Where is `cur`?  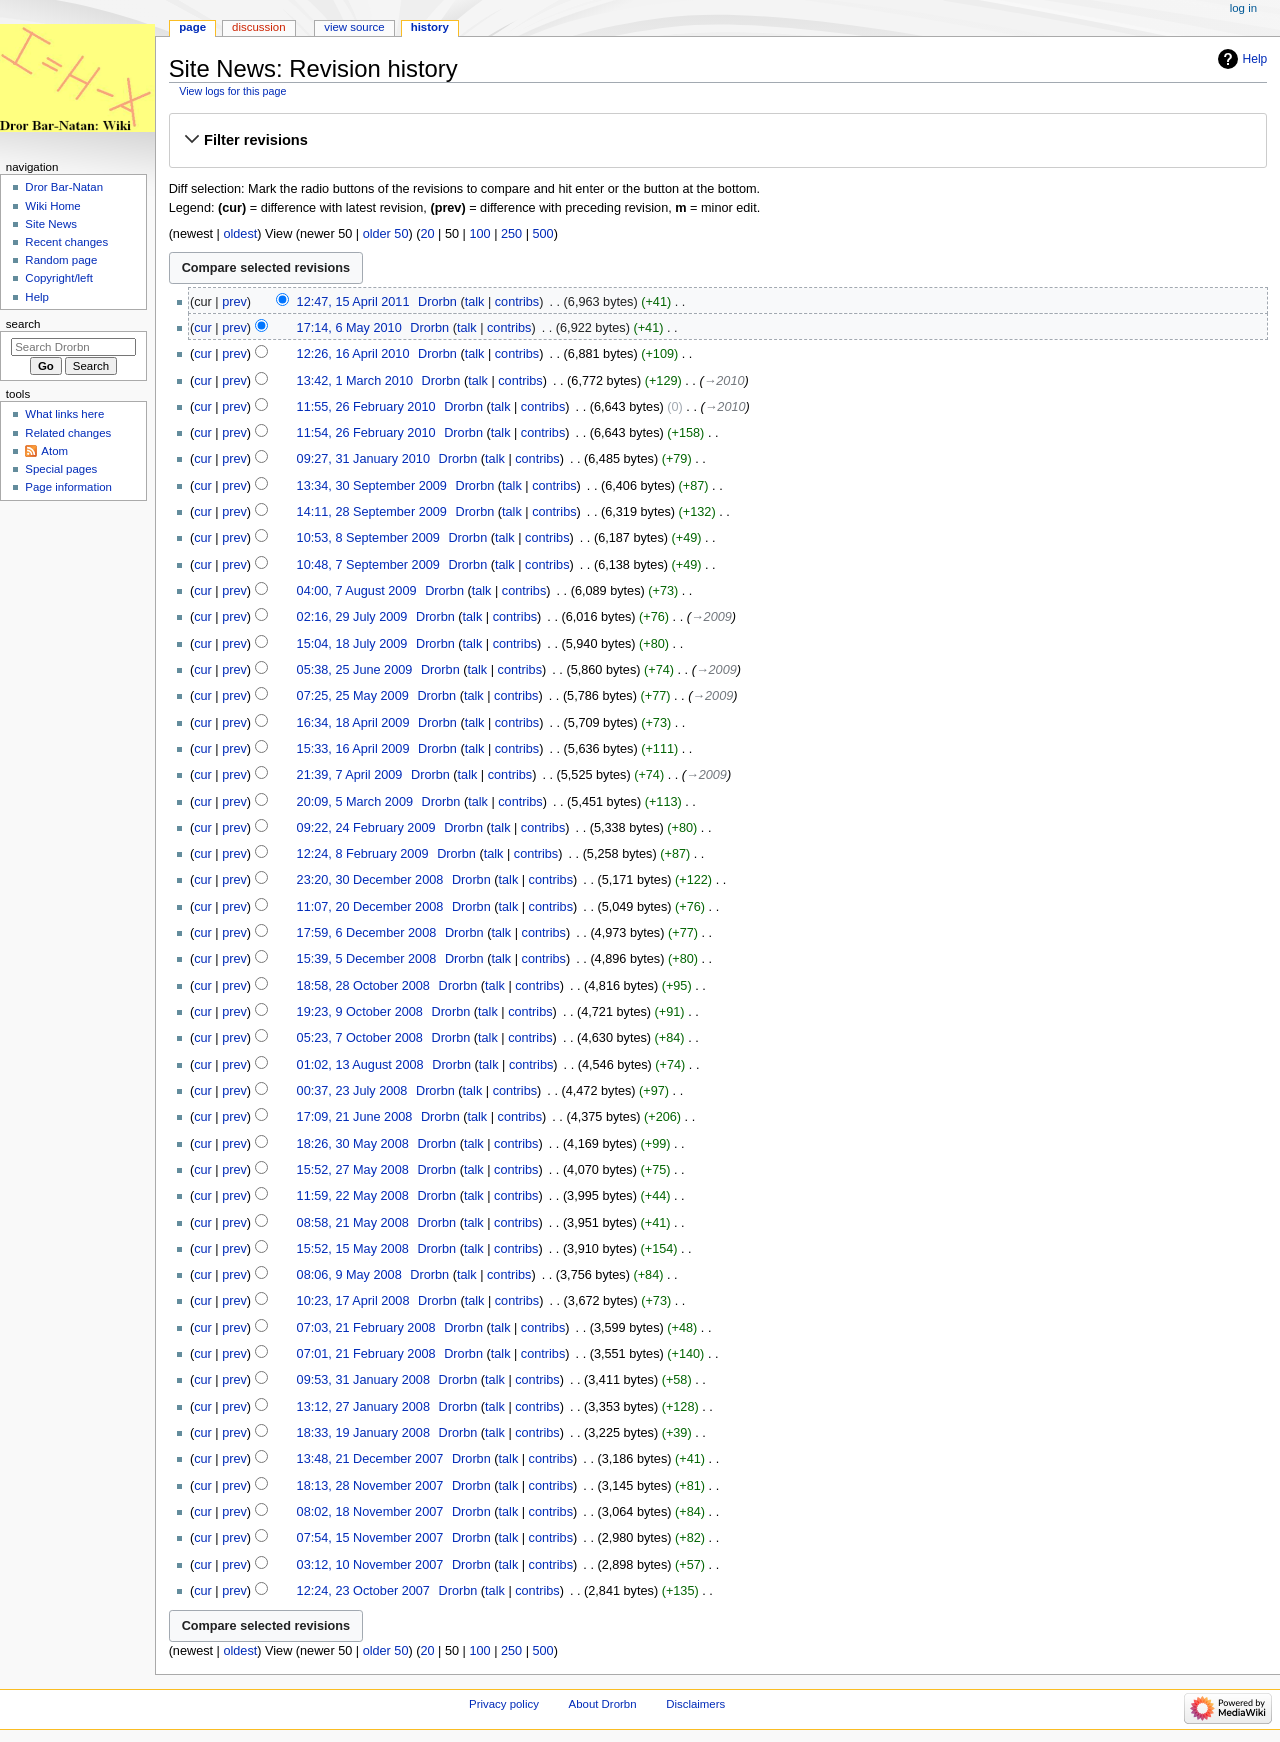 cur is located at coordinates (203, 328).